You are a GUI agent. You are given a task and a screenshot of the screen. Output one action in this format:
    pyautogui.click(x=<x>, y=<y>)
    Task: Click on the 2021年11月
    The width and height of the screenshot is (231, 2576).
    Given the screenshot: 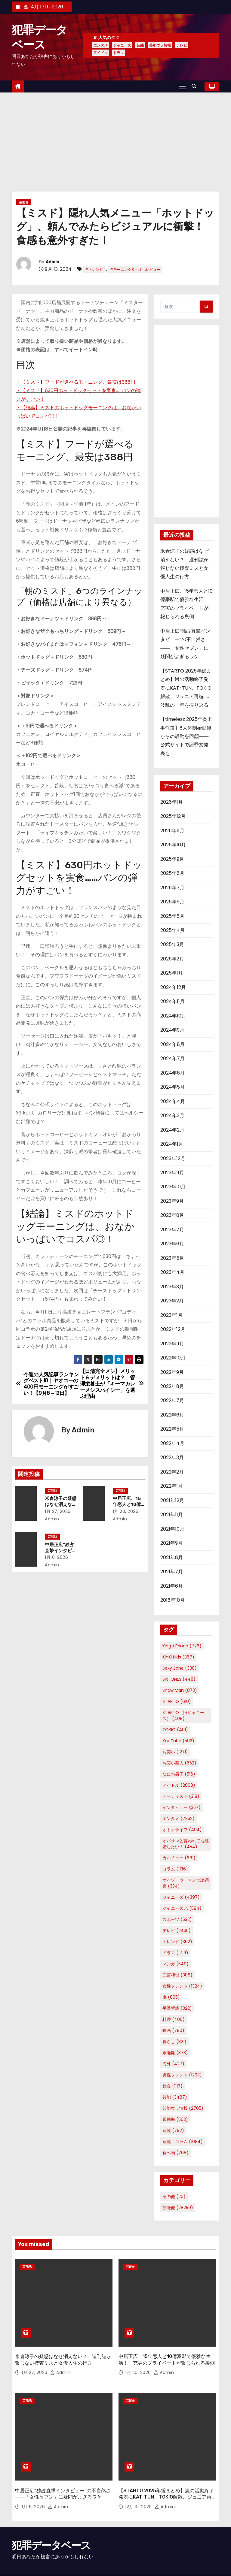 What is the action you would take?
    pyautogui.click(x=171, y=1514)
    